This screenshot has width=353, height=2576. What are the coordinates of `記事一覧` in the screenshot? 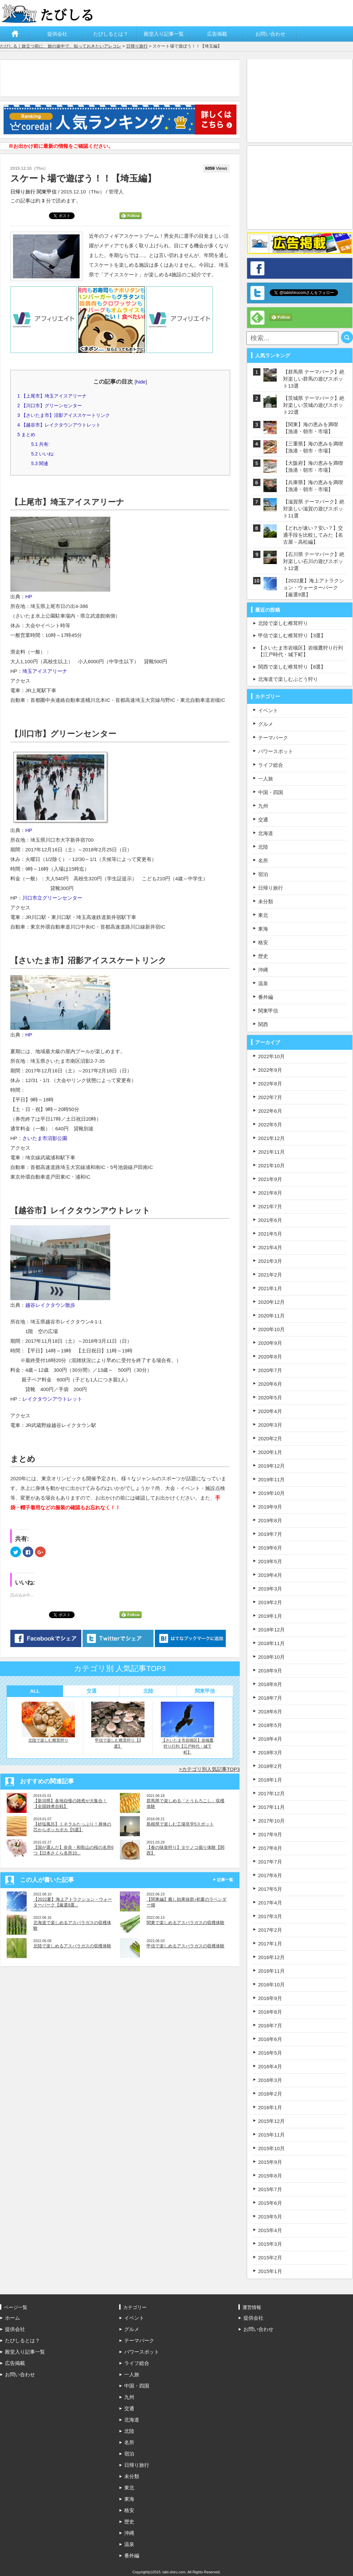 It's located at (225, 1879).